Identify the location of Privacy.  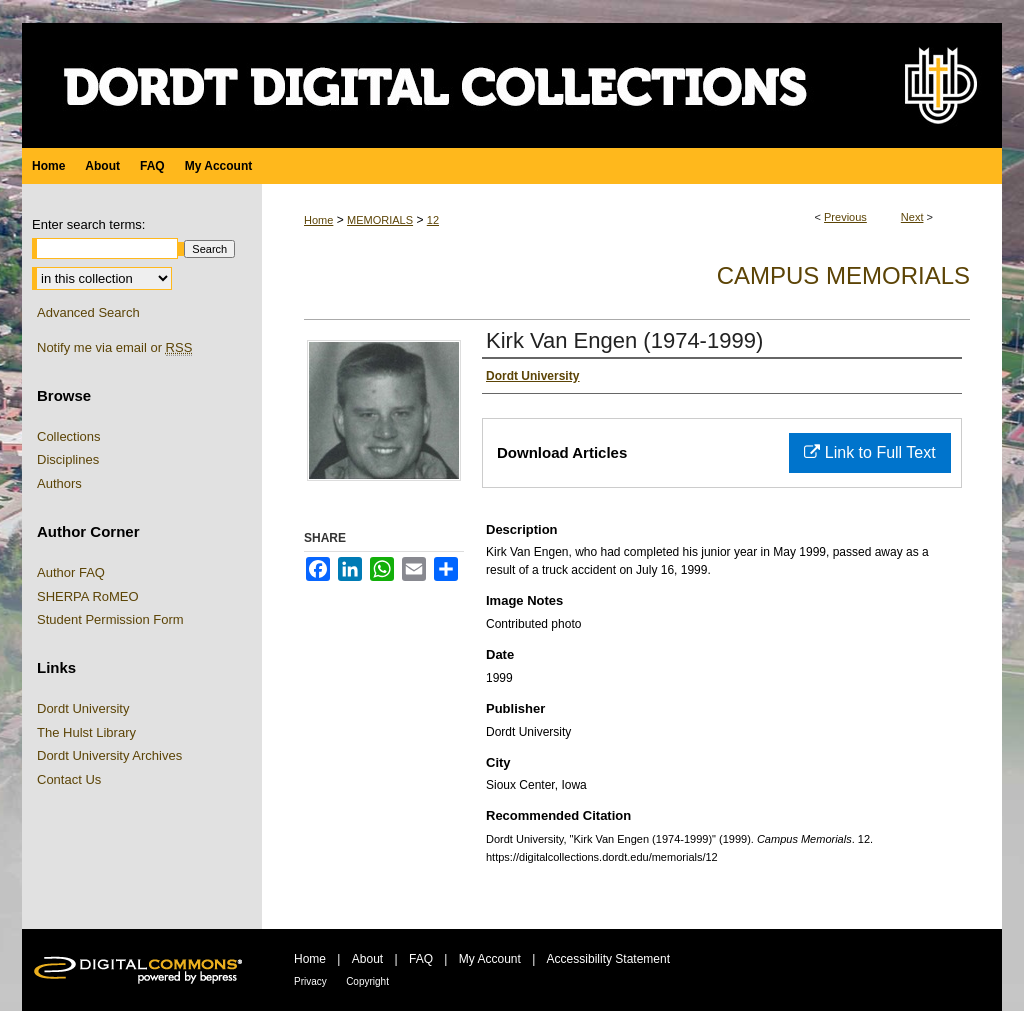
(310, 981).